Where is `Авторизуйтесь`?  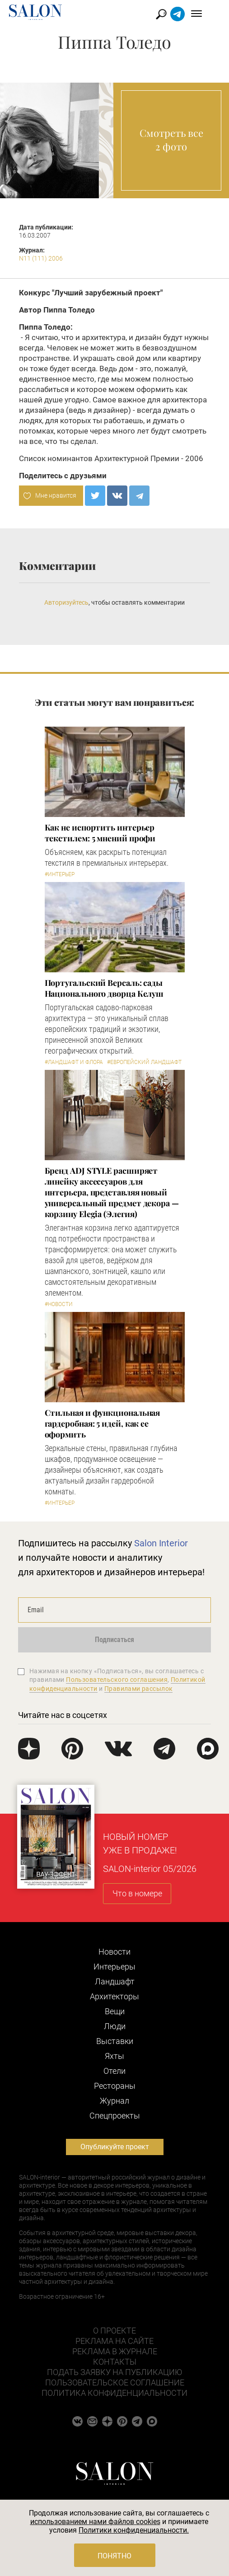 Авторизуйтесь is located at coordinates (66, 602).